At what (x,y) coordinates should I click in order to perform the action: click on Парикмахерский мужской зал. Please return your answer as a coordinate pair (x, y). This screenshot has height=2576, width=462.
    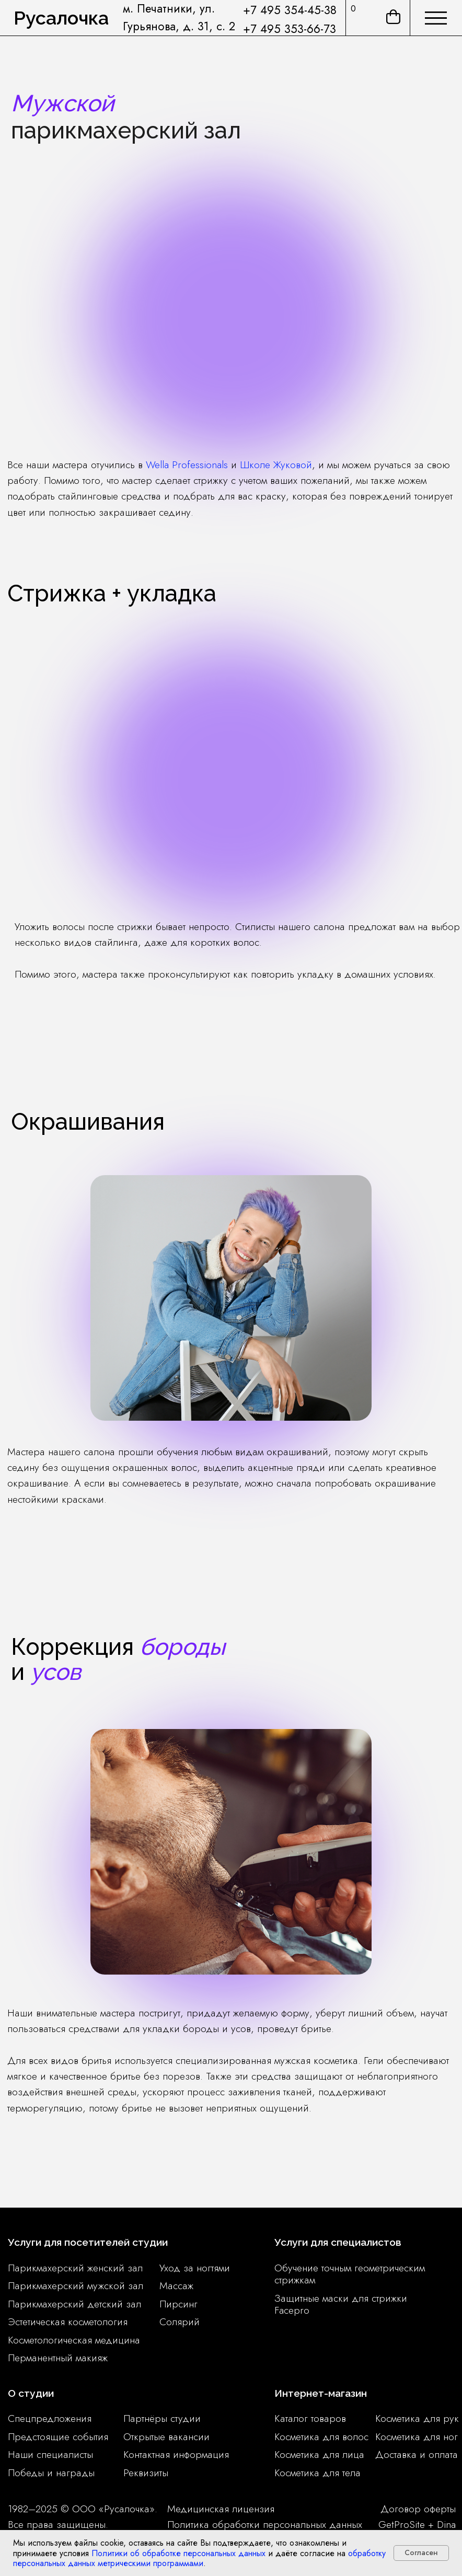
    Looking at the image, I should click on (75, 2285).